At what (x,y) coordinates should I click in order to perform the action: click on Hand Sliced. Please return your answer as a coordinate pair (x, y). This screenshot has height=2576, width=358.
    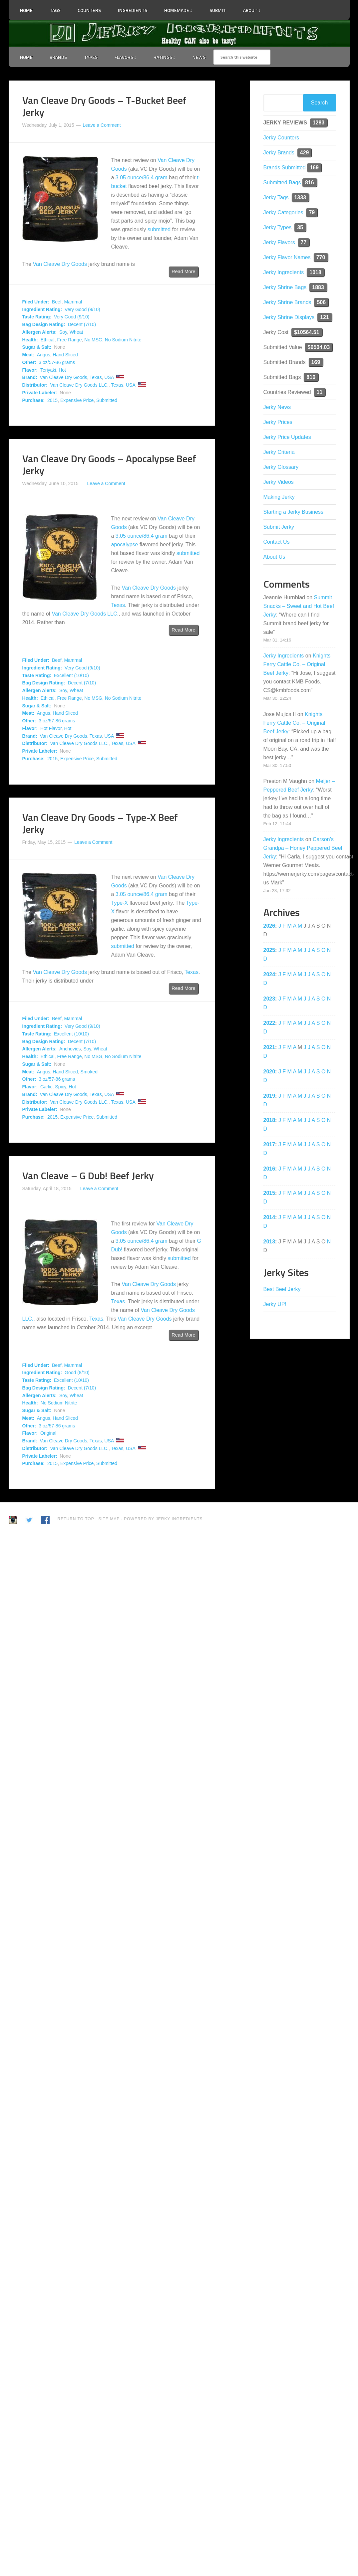
    Looking at the image, I should click on (65, 354).